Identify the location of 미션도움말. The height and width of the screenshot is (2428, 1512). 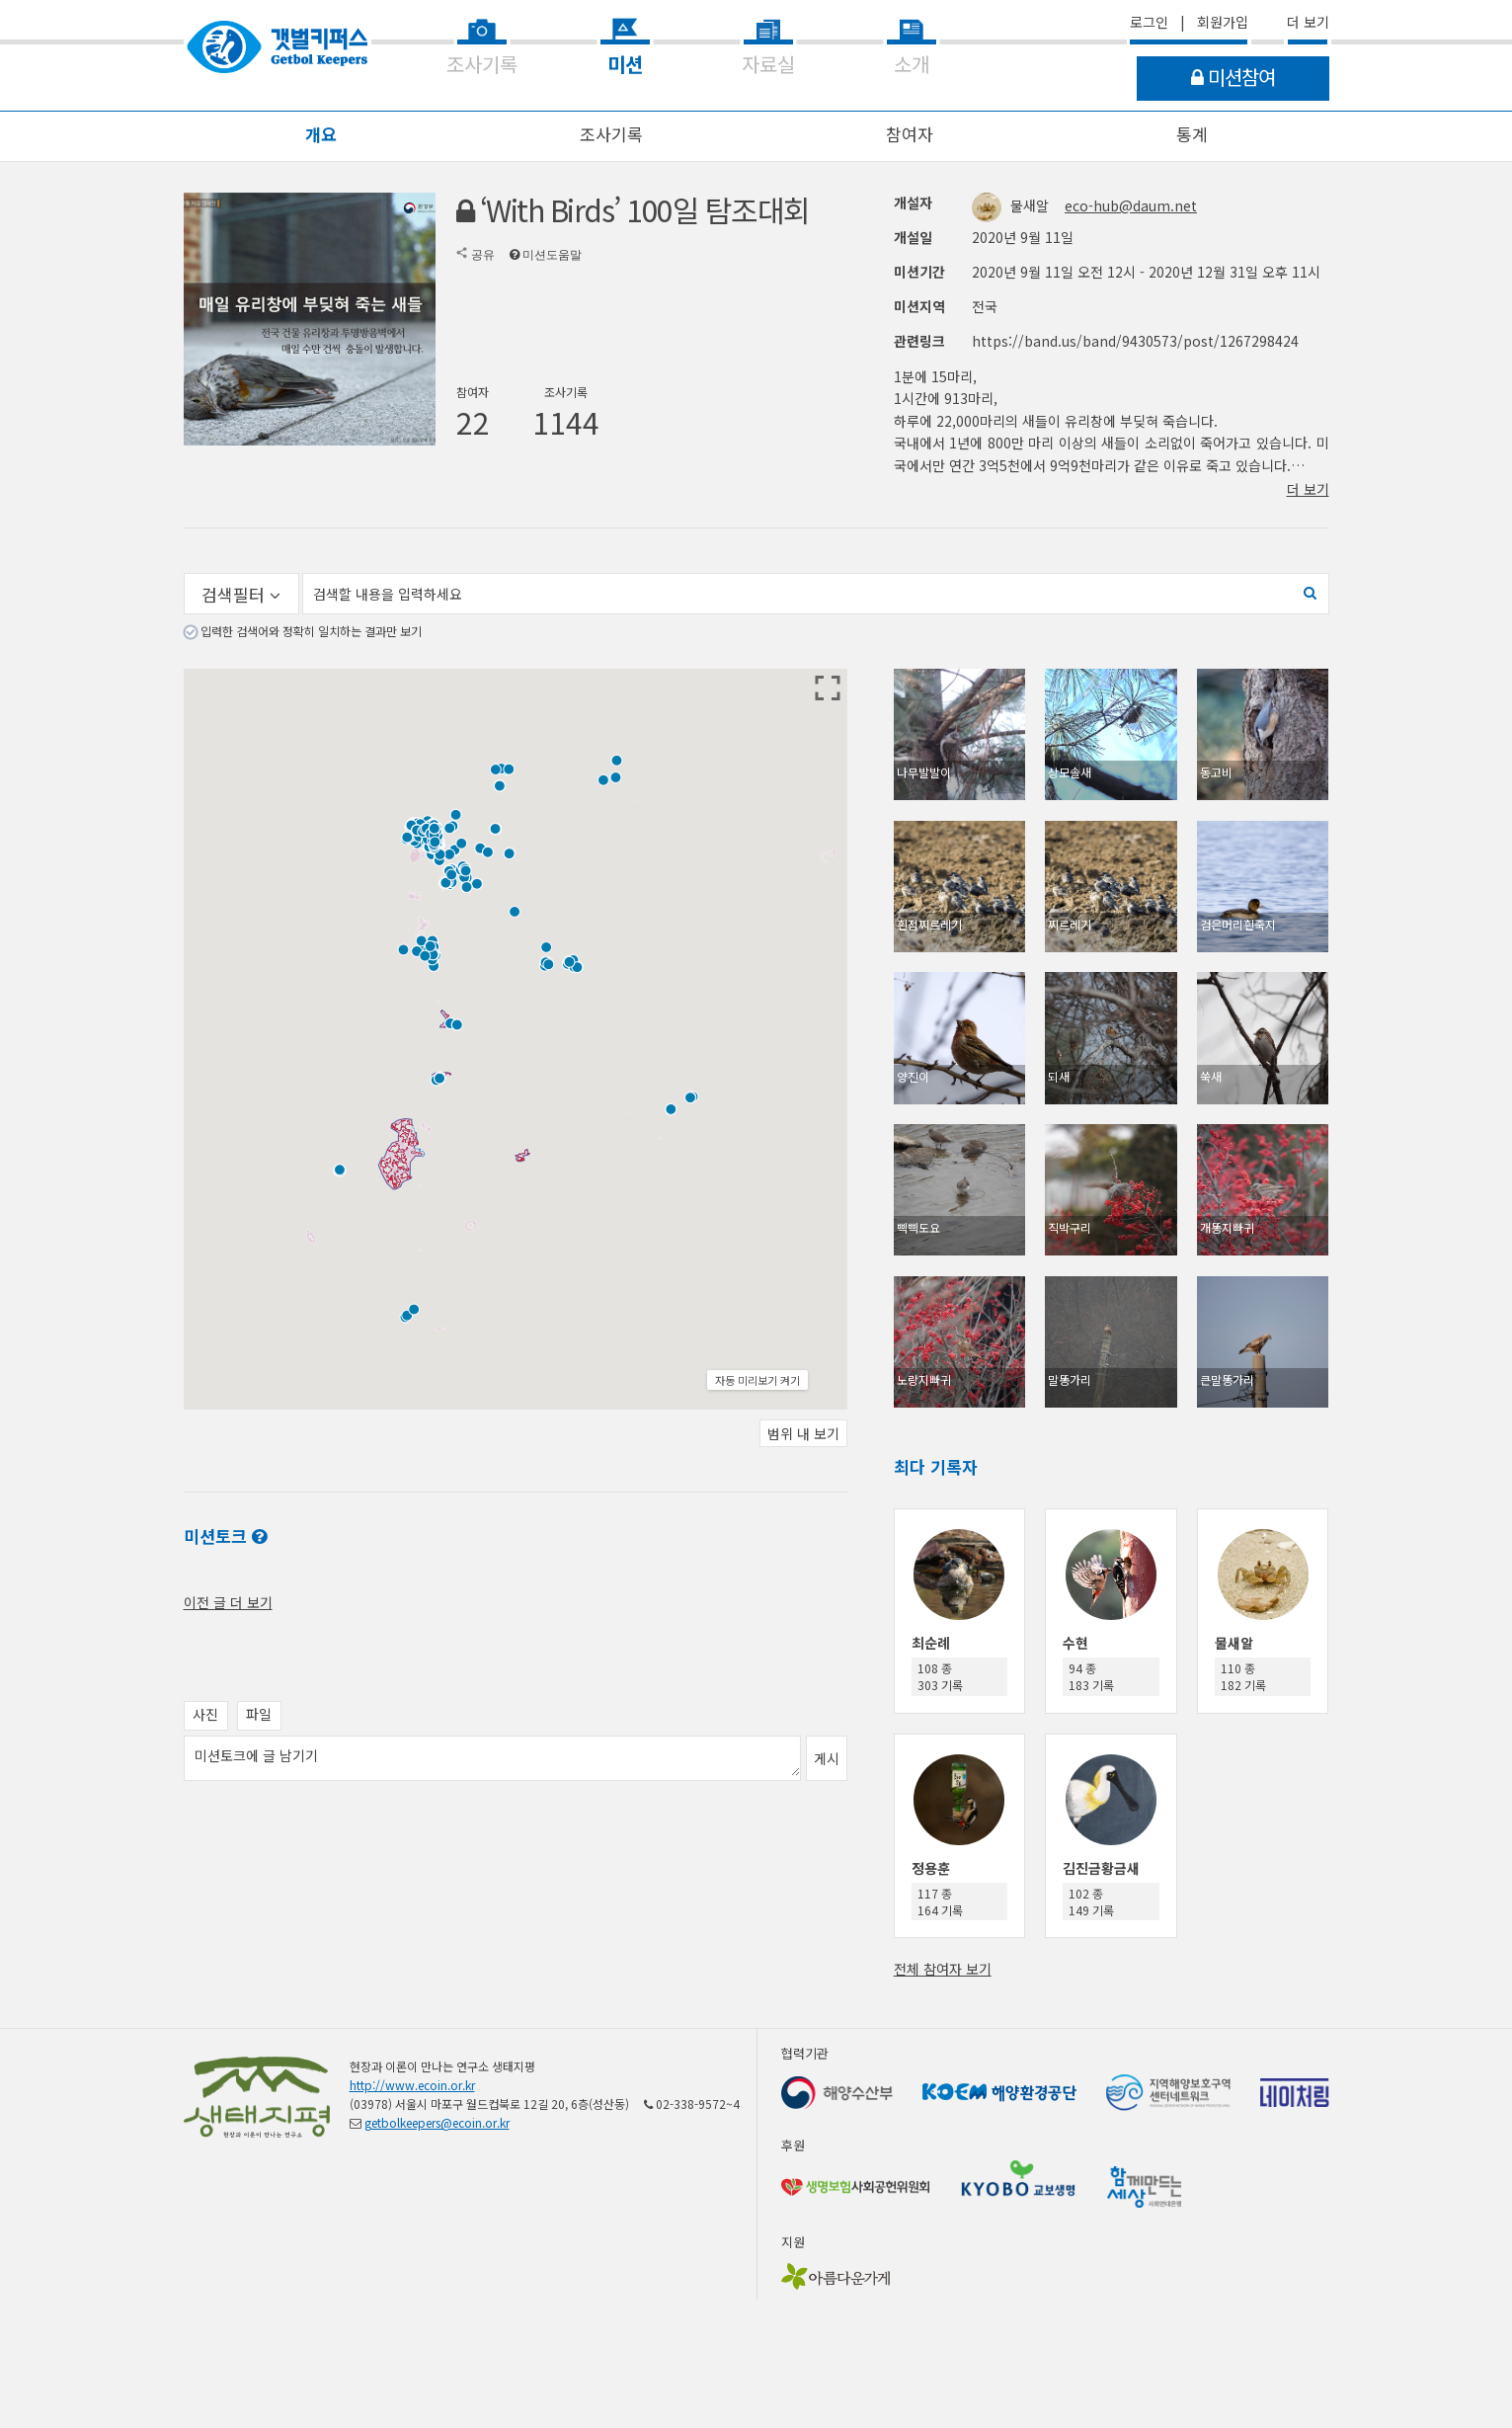
(552, 255).